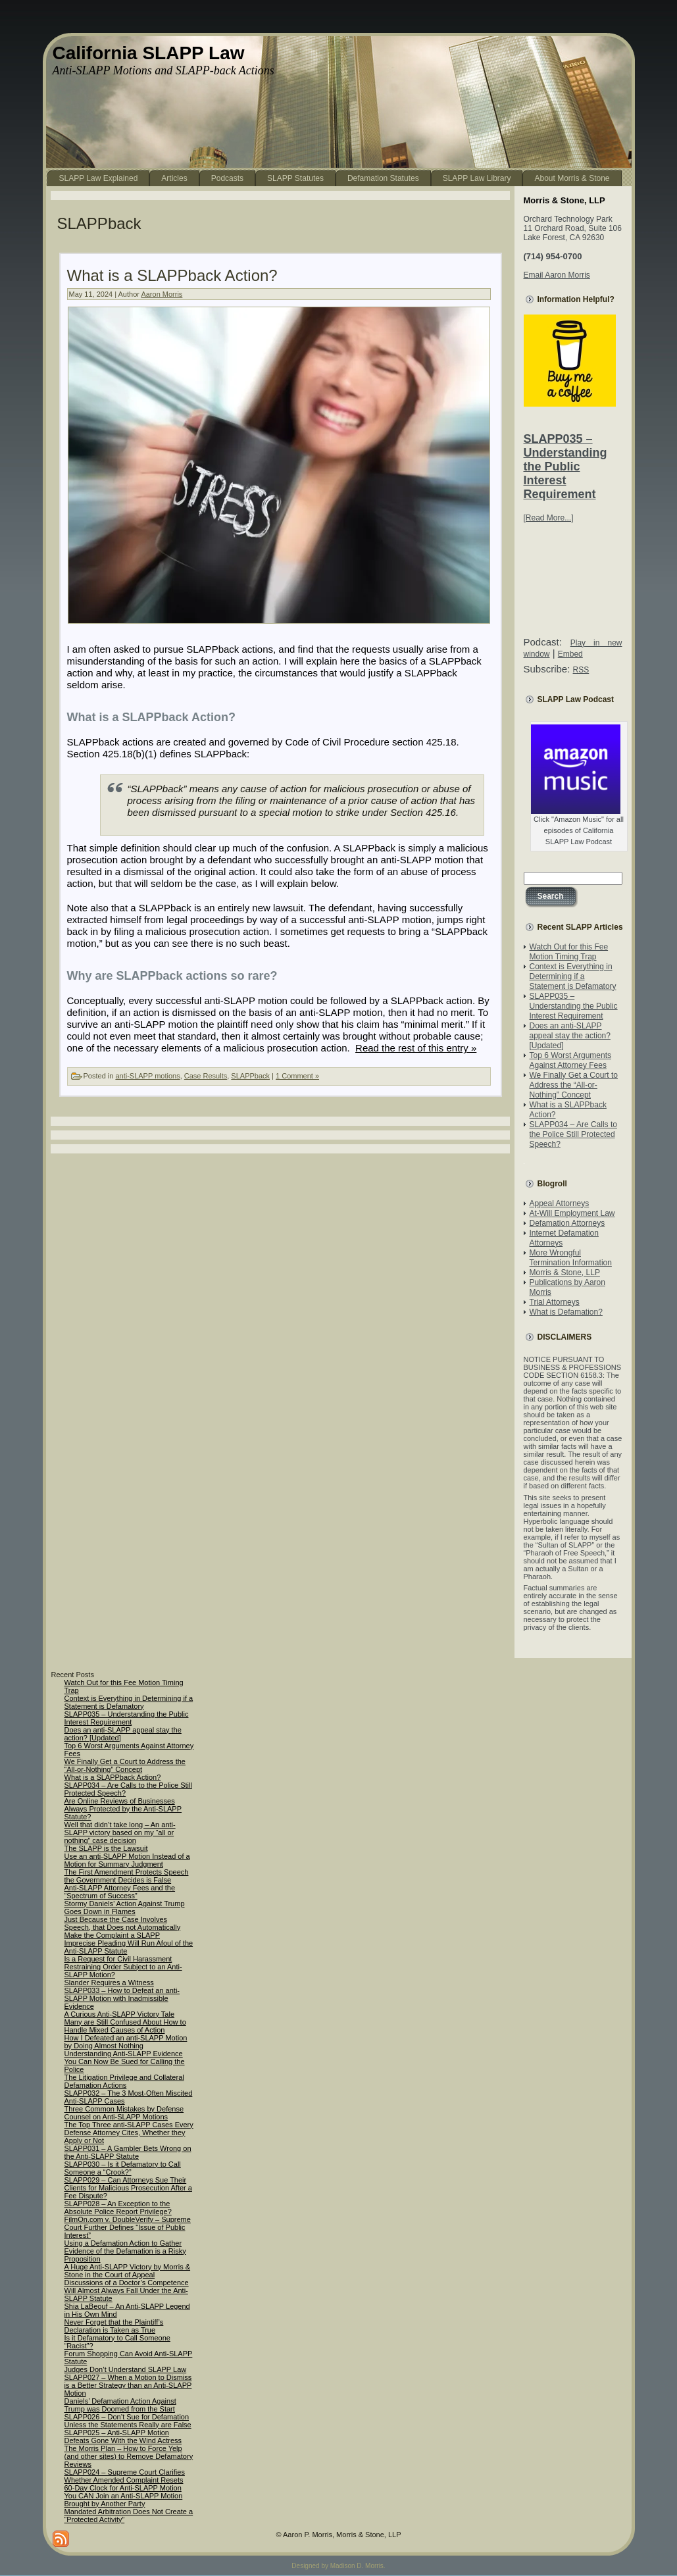 The image size is (677, 2576). Describe the element at coordinates (120, 2405) in the screenshot. I see `Daniels’ Defamation Action Against Trump was Doomed from the Start` at that location.